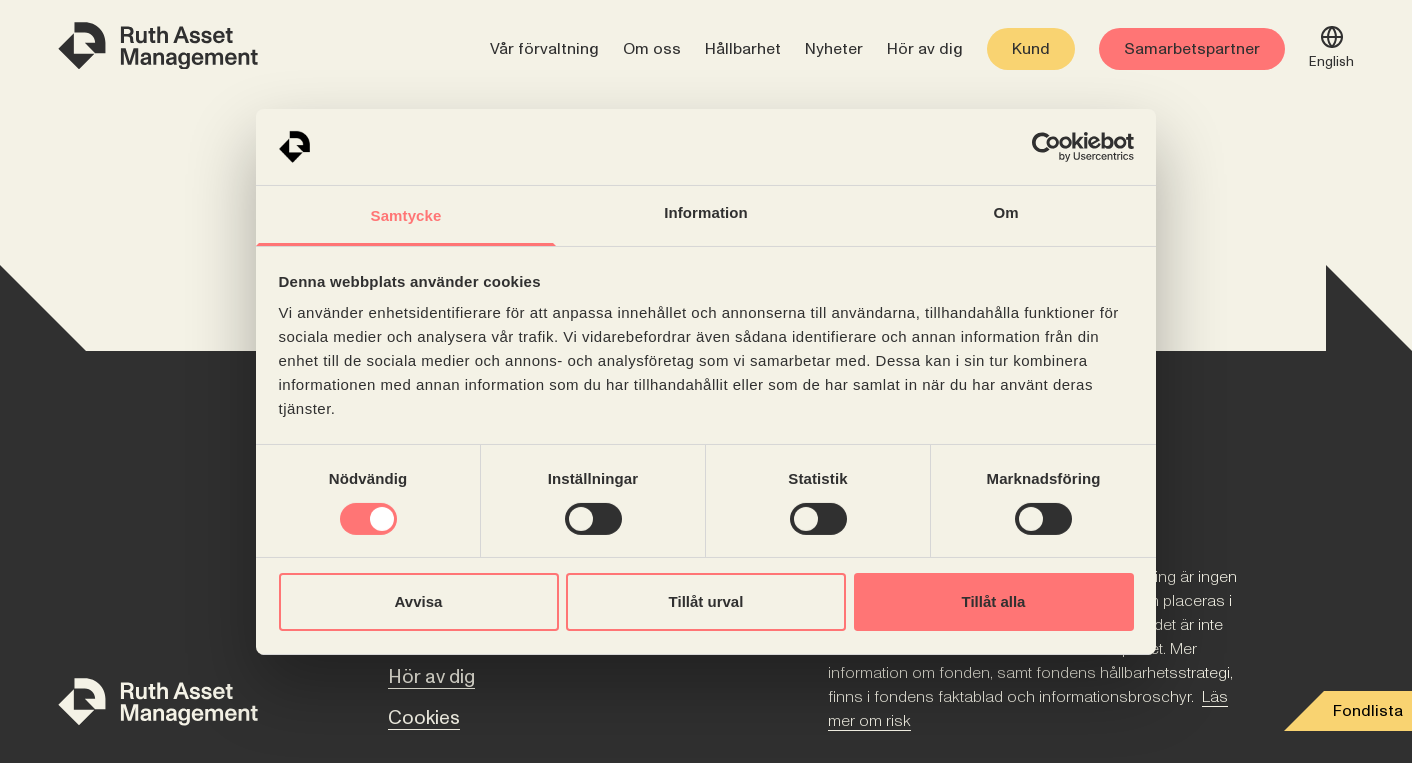 The width and height of the screenshot is (1412, 763). Describe the element at coordinates (1005, 212) in the screenshot. I see `Om [tab]` at that location.